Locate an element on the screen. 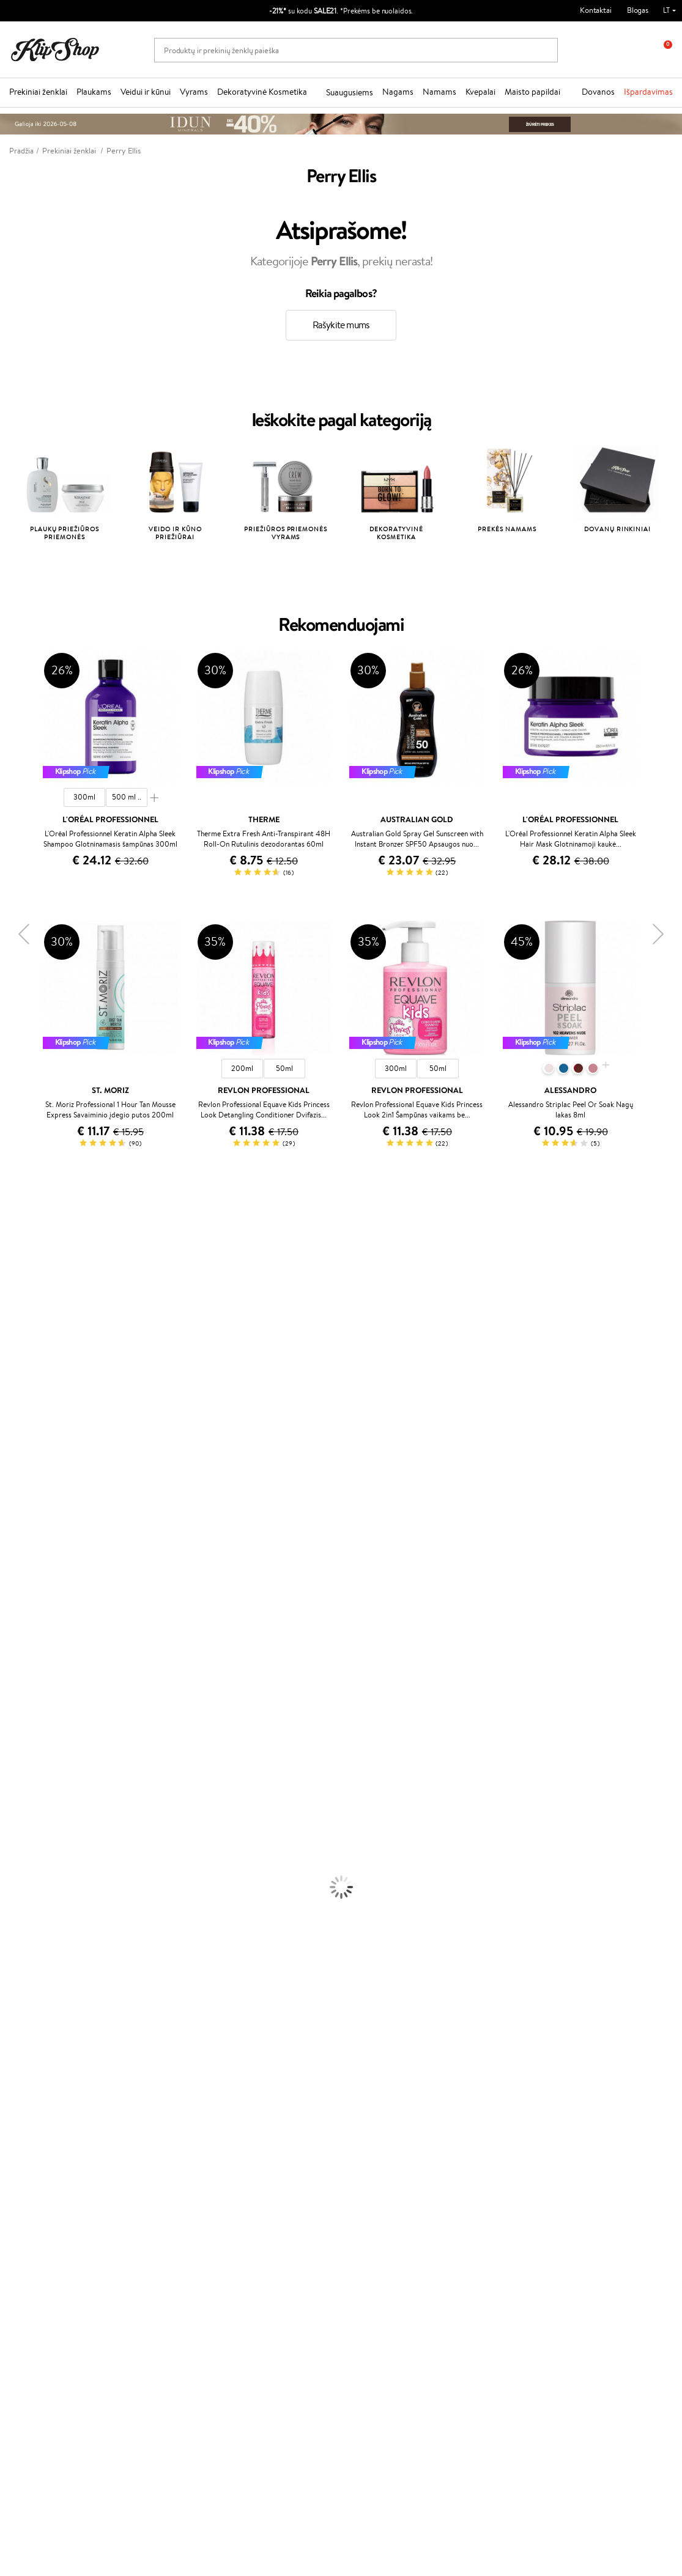 The width and height of the screenshot is (682, 2576). Korėjietiška Kosmetika is located at coordinates (38, 1895).